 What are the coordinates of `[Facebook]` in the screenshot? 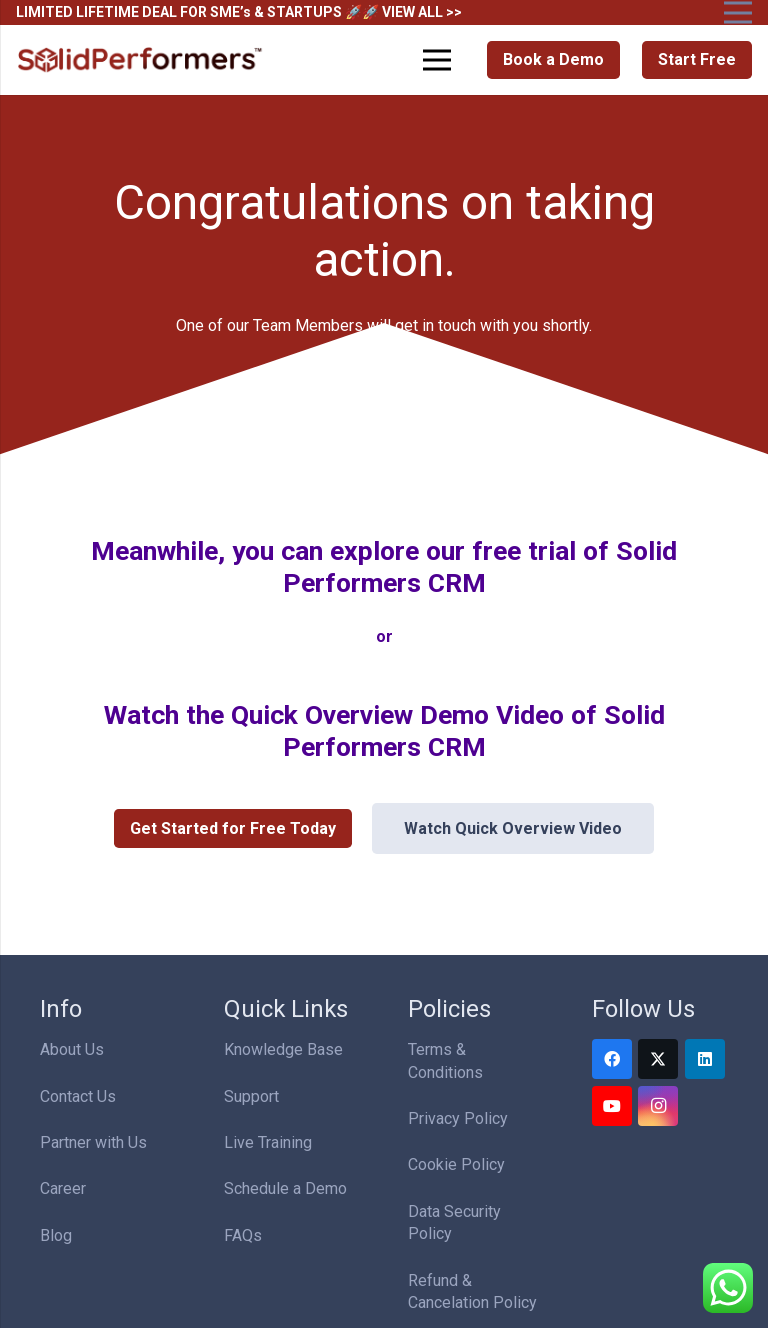 It's located at (612, 1059).